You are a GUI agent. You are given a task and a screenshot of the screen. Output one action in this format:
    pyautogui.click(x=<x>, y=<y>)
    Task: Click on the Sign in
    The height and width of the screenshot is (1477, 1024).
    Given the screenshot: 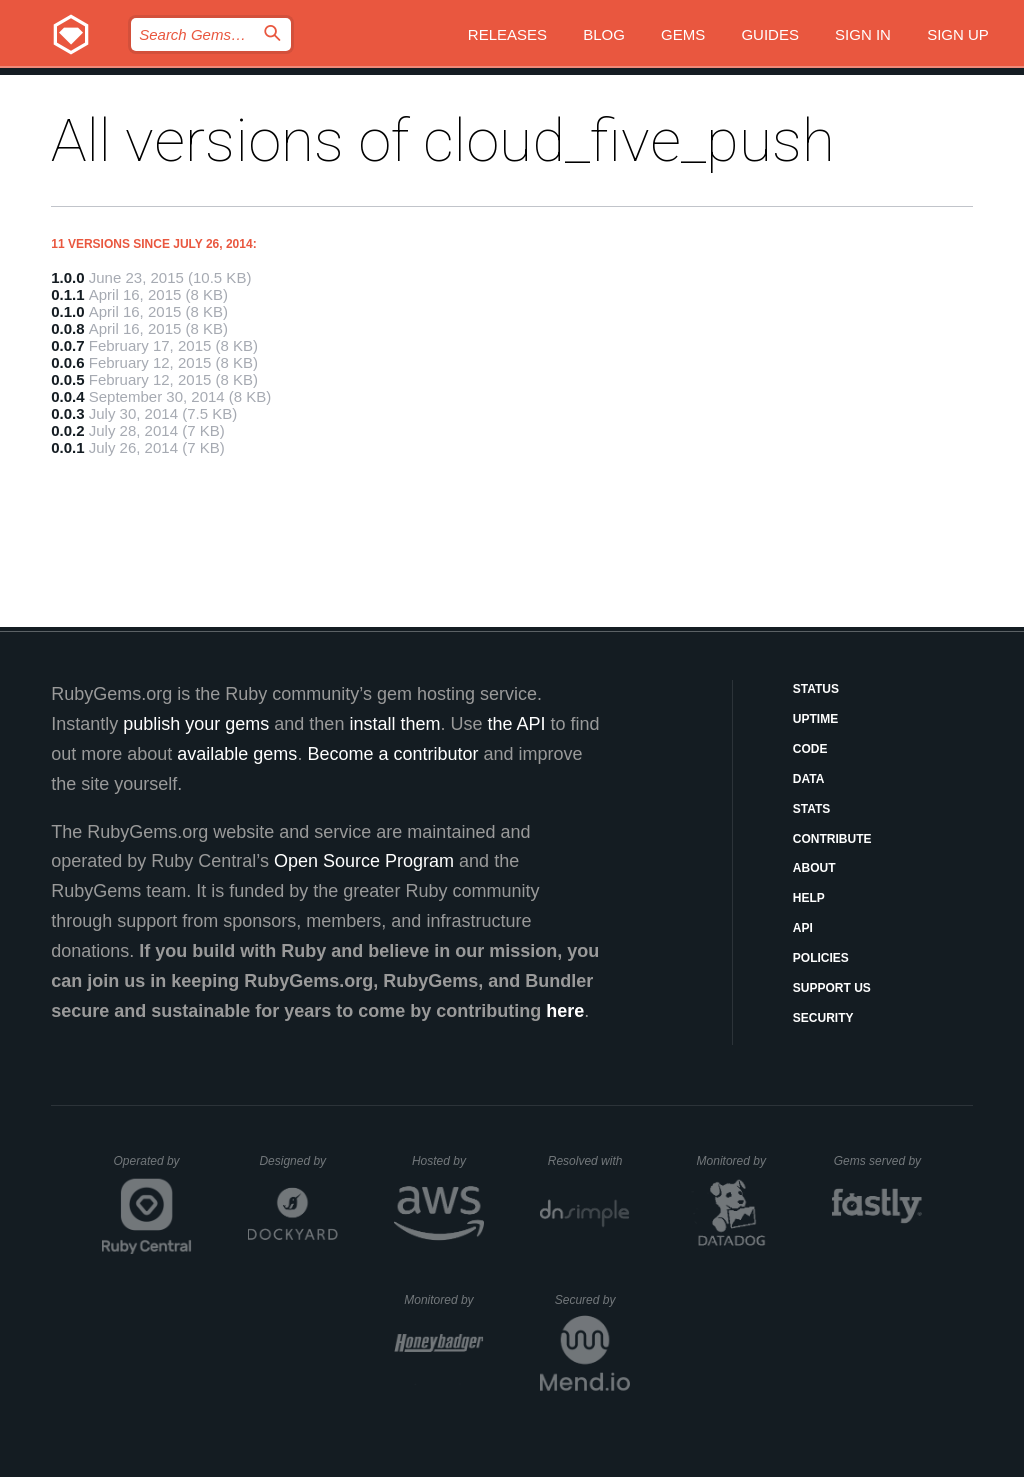 What is the action you would take?
    pyautogui.click(x=863, y=34)
    